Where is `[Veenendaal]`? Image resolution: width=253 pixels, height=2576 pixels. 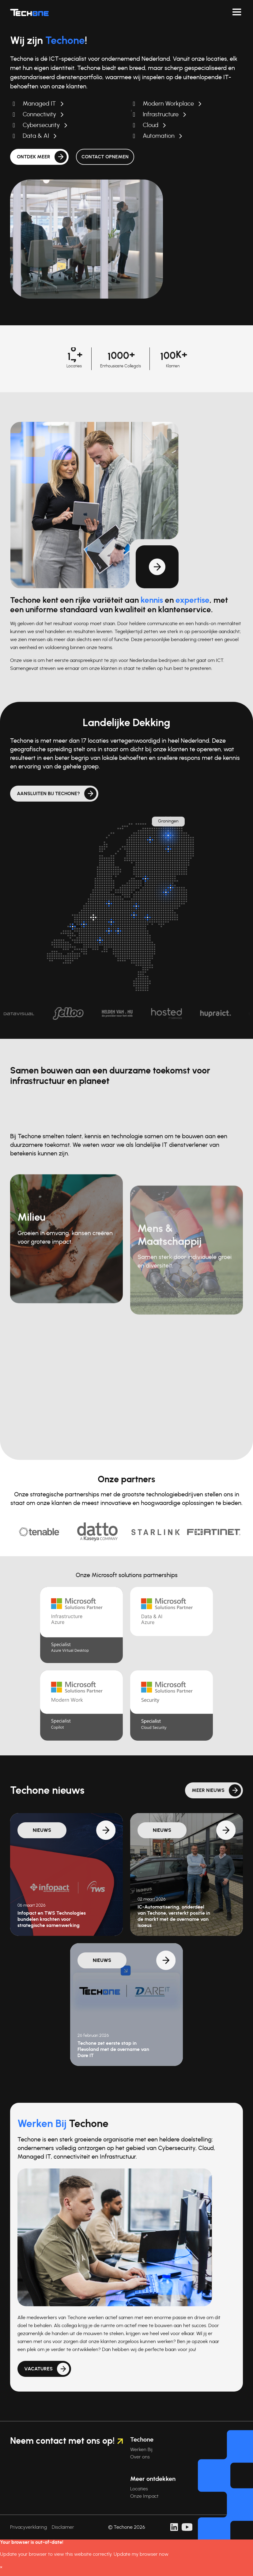 [Veenendaal] is located at coordinates (133, 915).